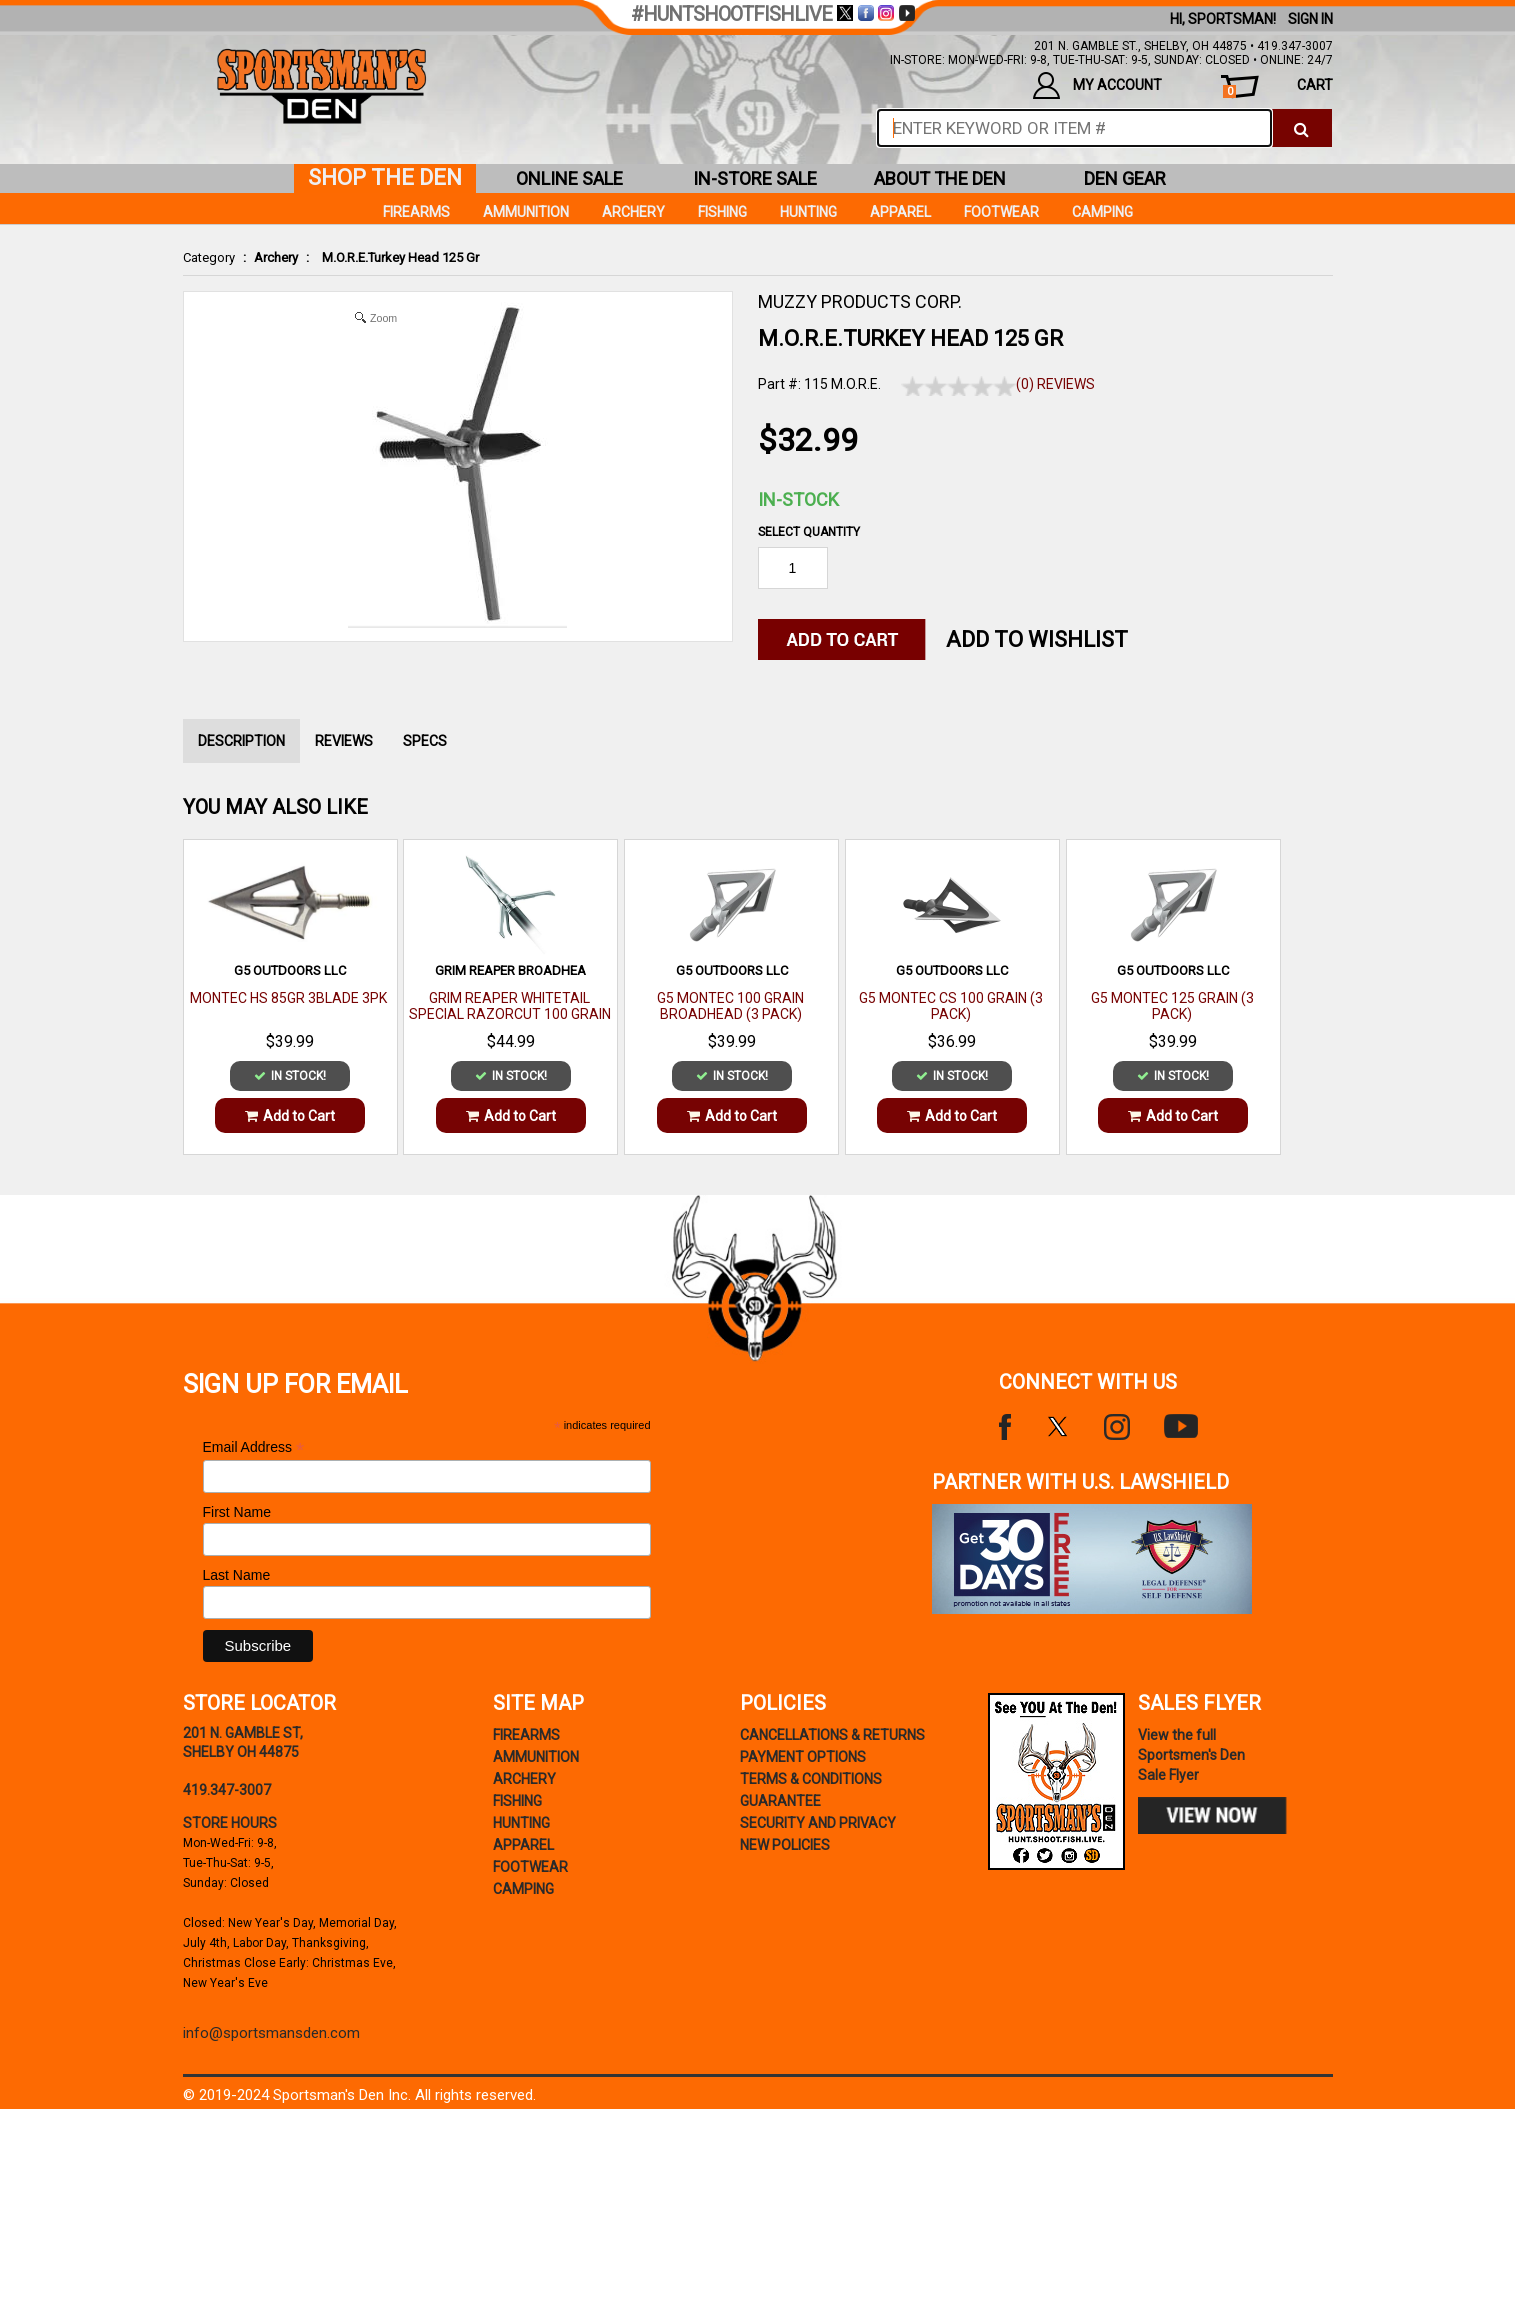 Image resolution: width=1515 pixels, height=2297 pixels. I want to click on Add to WishList, so click(1037, 639).